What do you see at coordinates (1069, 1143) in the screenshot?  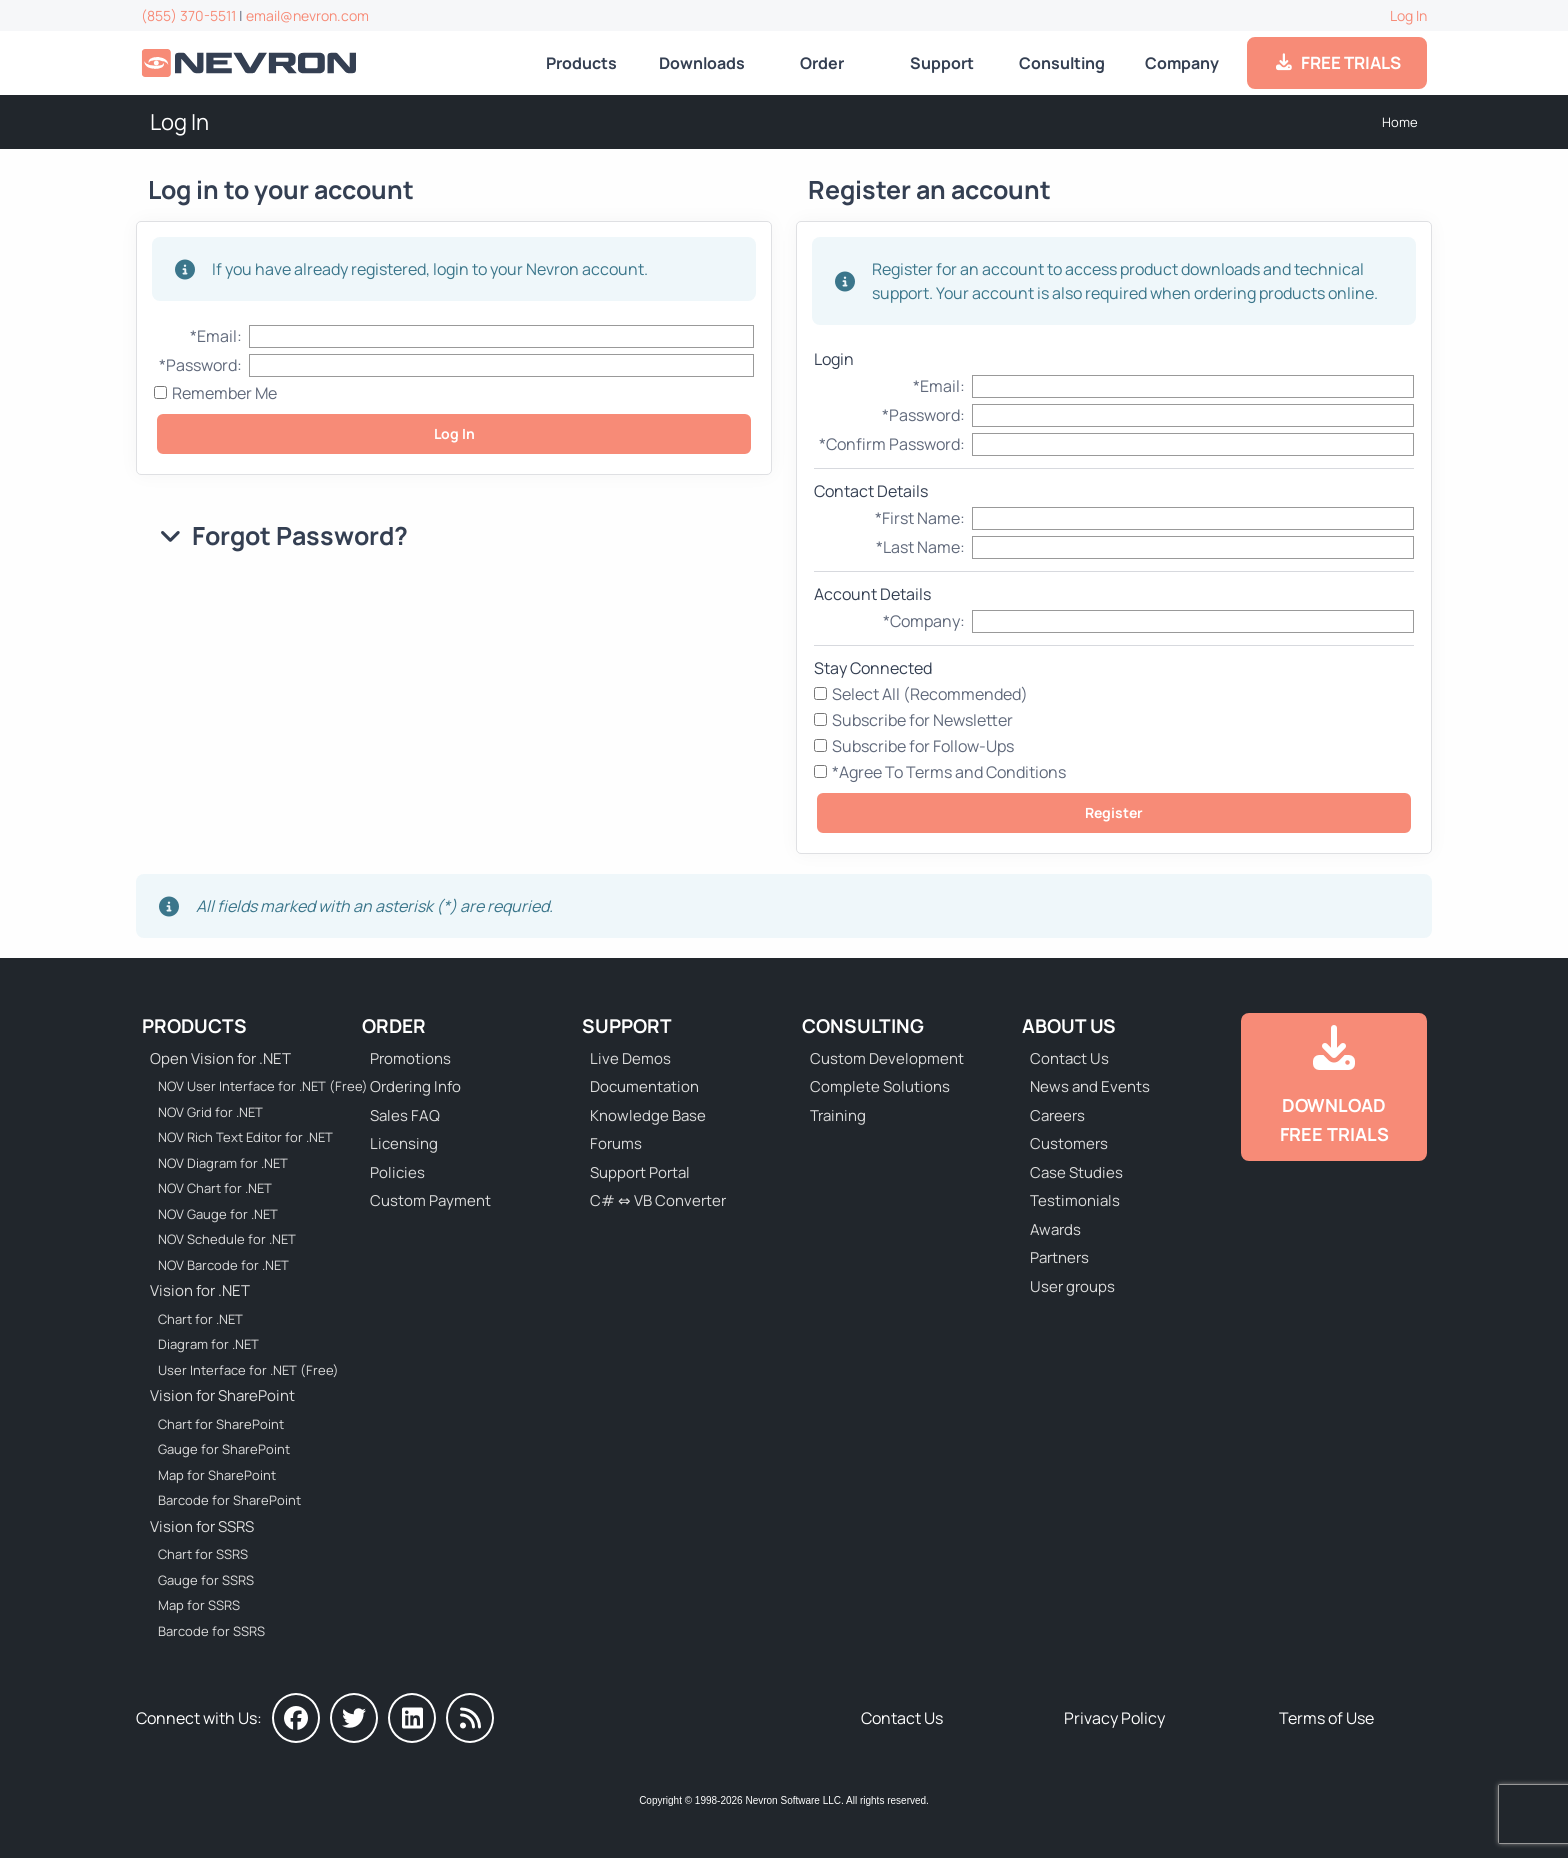 I see `Customers [Go to Our Customers]` at bounding box center [1069, 1143].